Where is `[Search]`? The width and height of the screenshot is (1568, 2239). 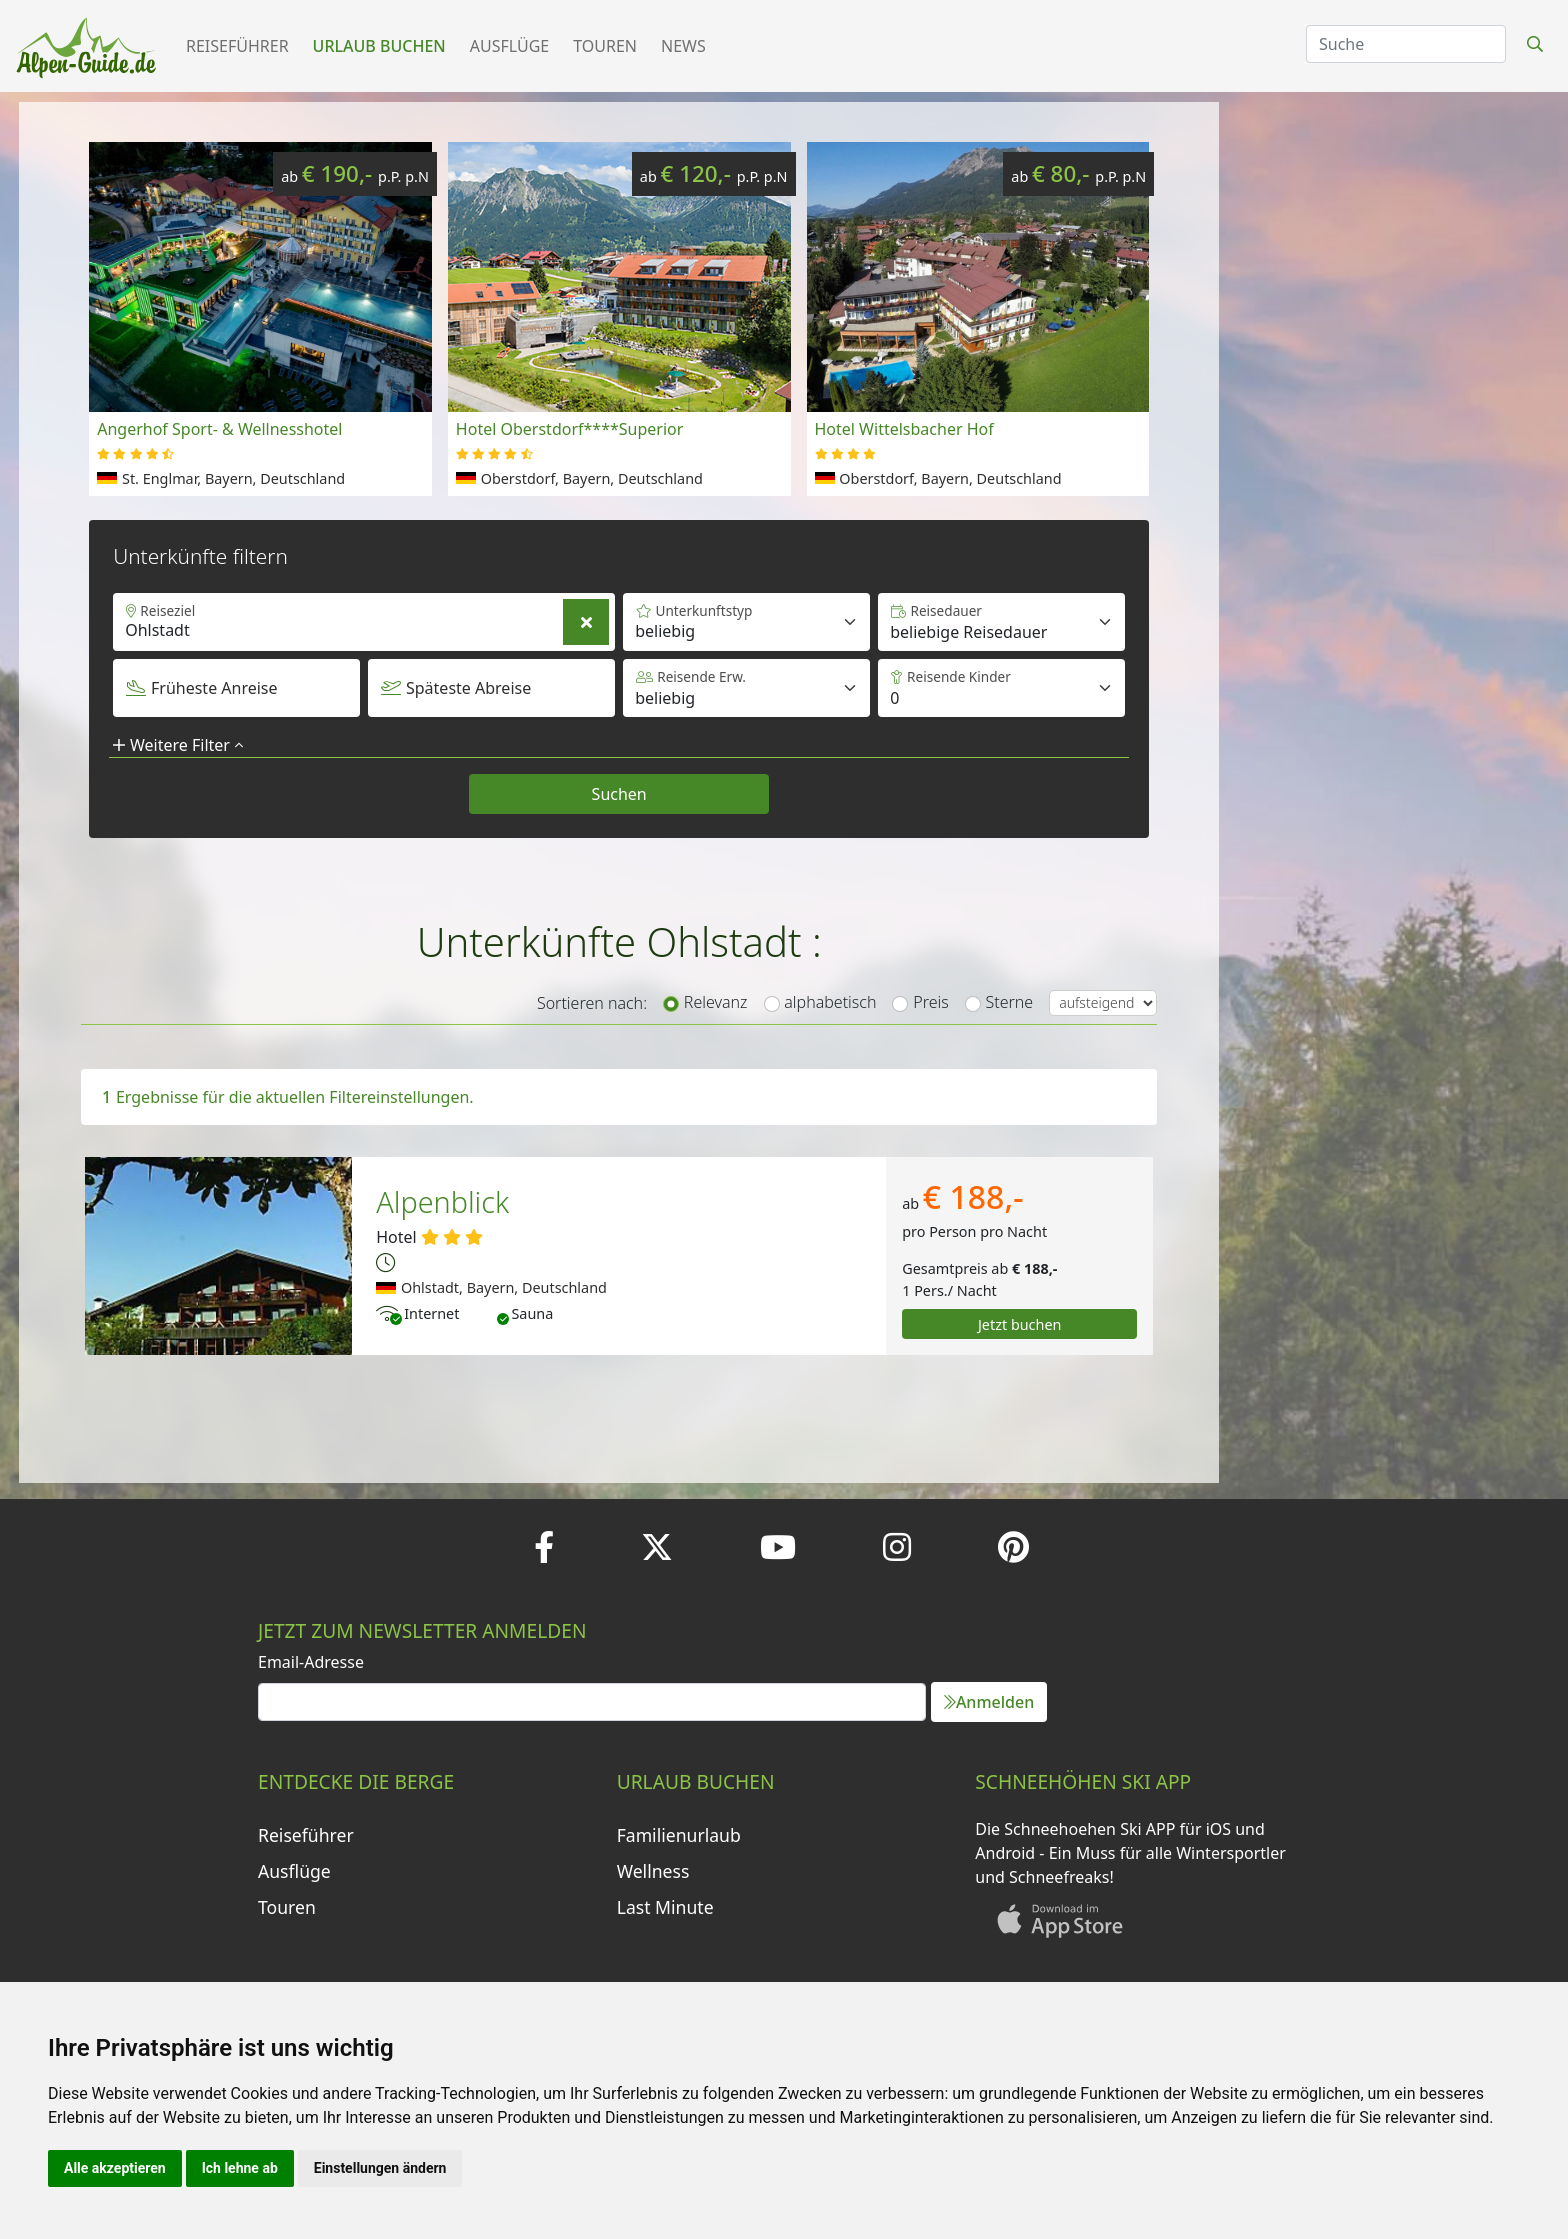
[Search] is located at coordinates (1406, 44).